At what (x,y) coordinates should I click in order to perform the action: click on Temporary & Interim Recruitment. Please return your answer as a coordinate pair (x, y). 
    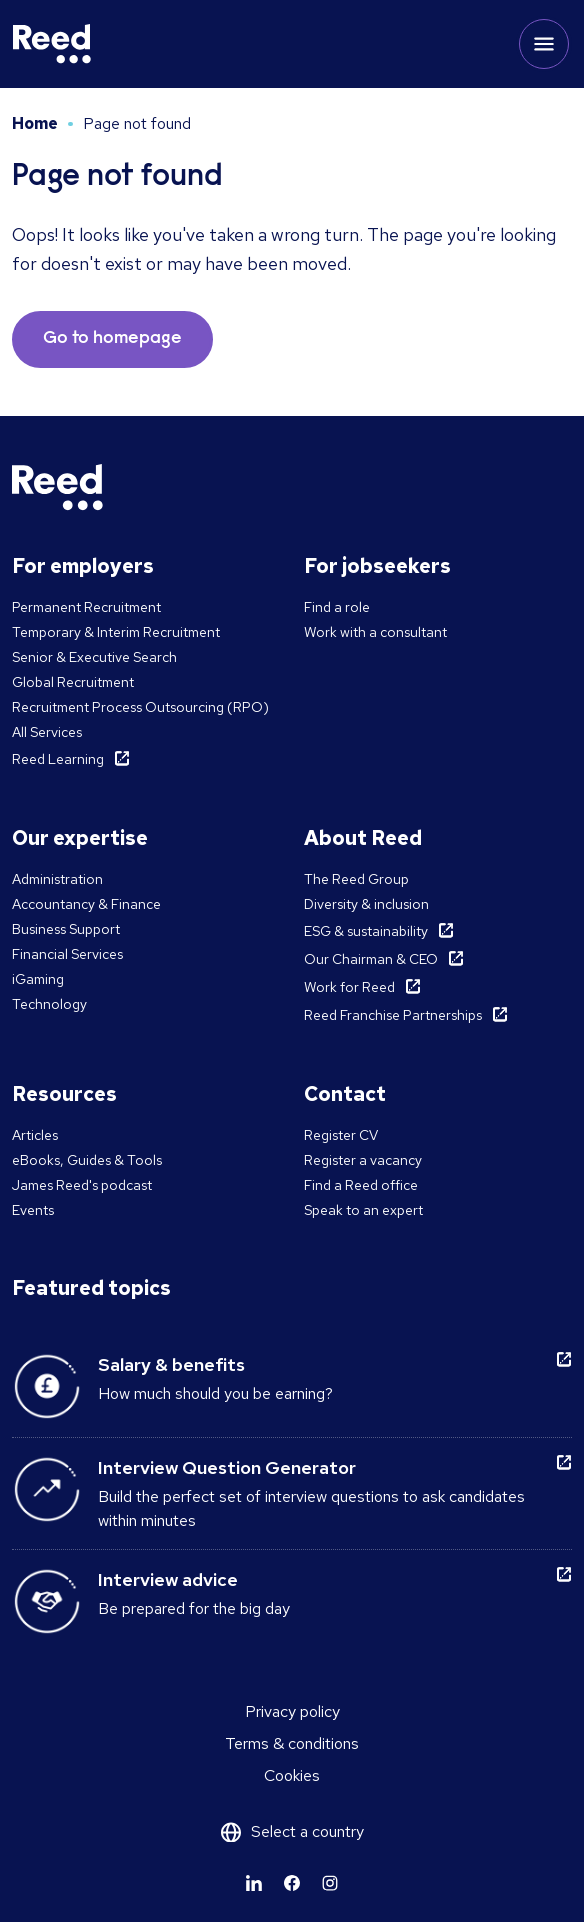
    Looking at the image, I should click on (116, 632).